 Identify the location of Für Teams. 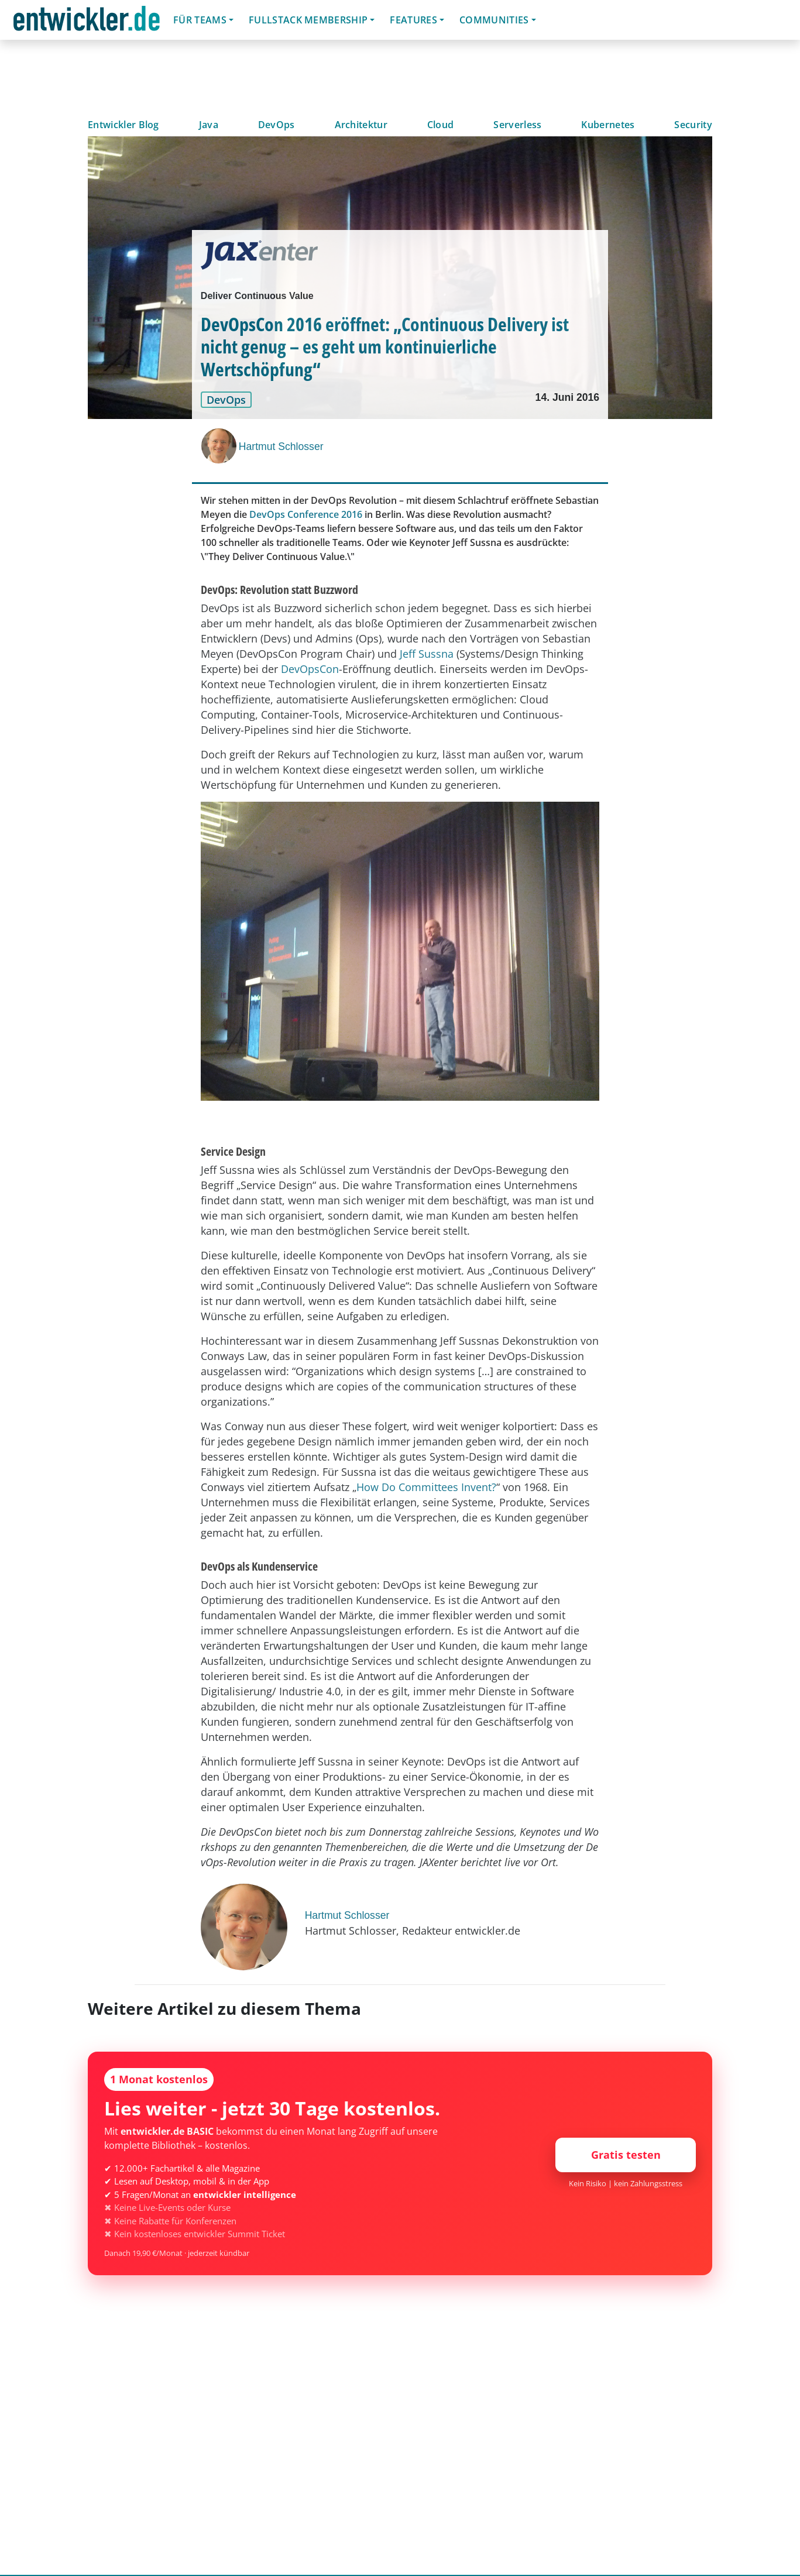
(199, 19).